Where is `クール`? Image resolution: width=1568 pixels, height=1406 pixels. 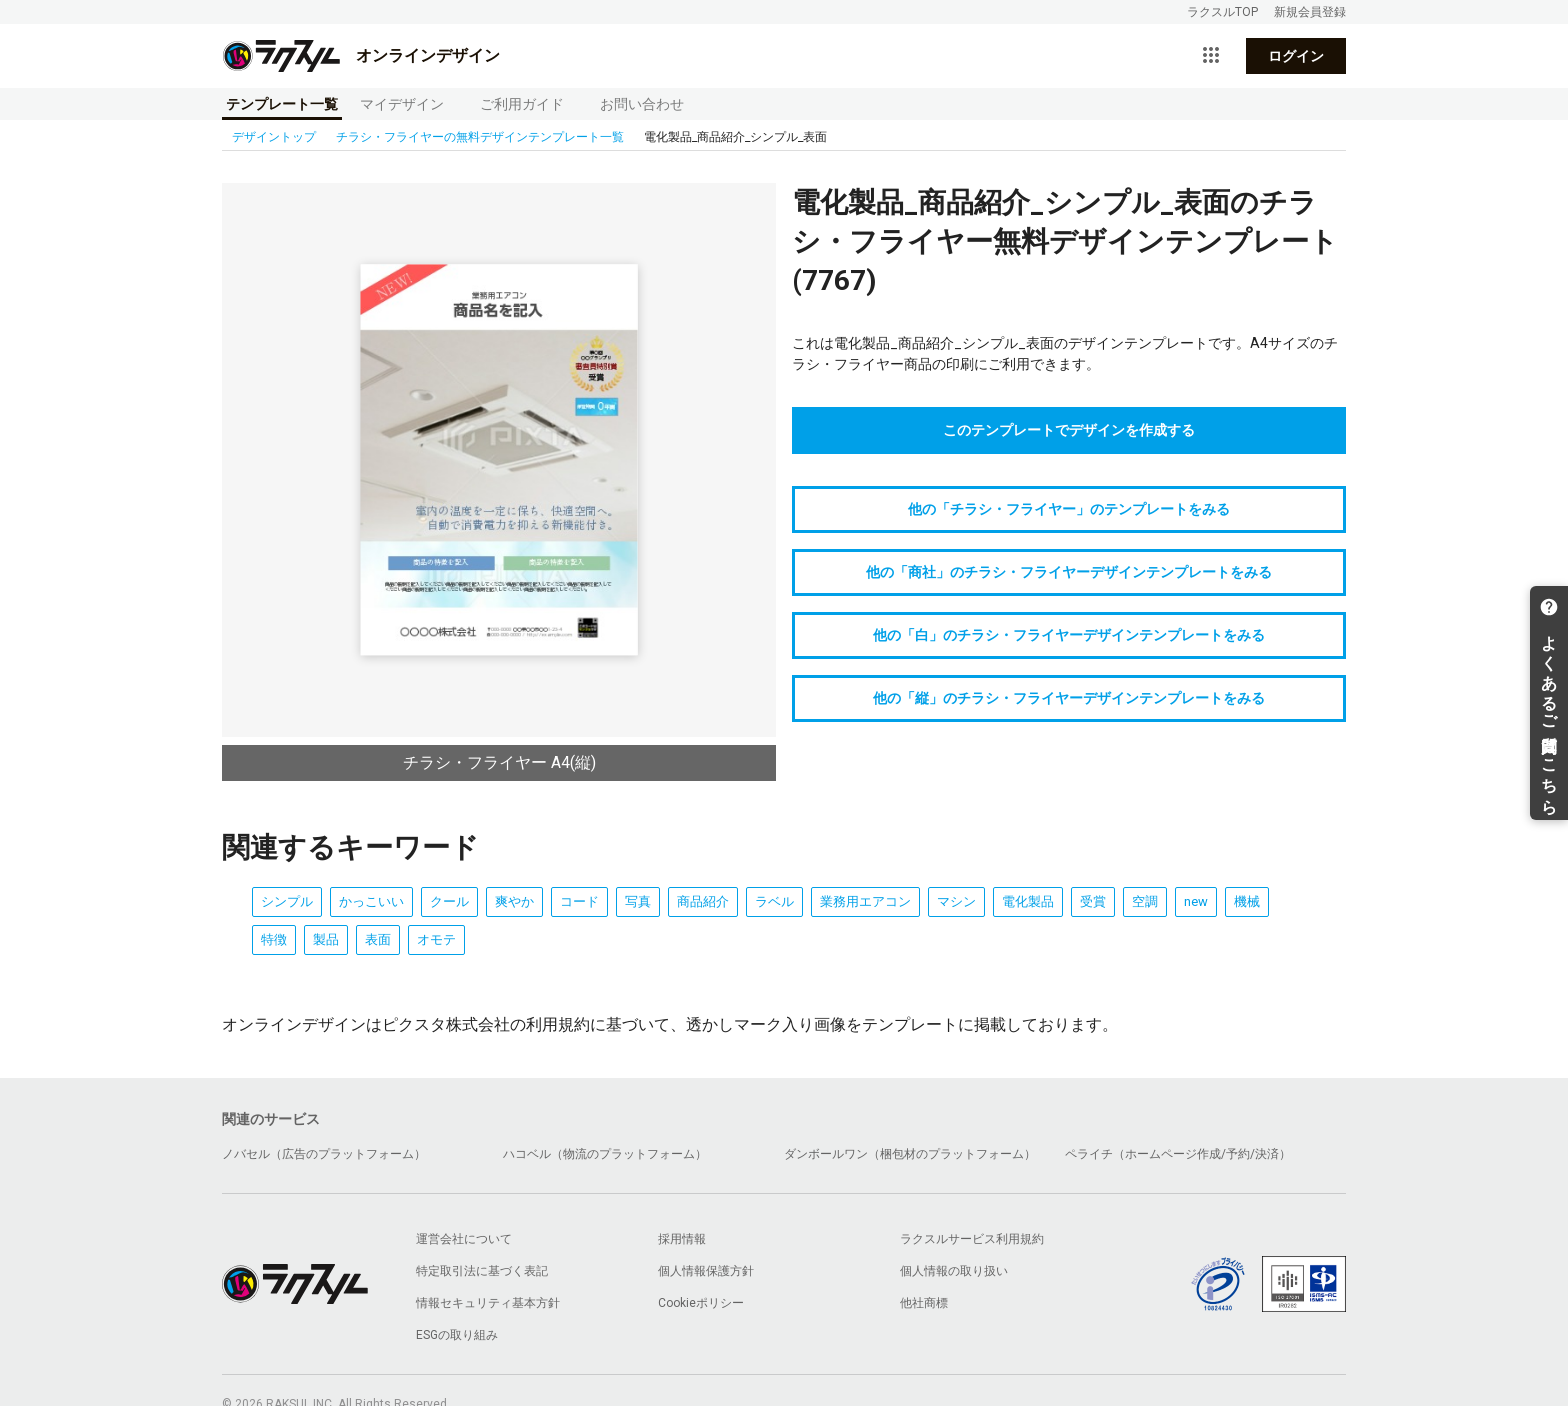
クール is located at coordinates (449, 901).